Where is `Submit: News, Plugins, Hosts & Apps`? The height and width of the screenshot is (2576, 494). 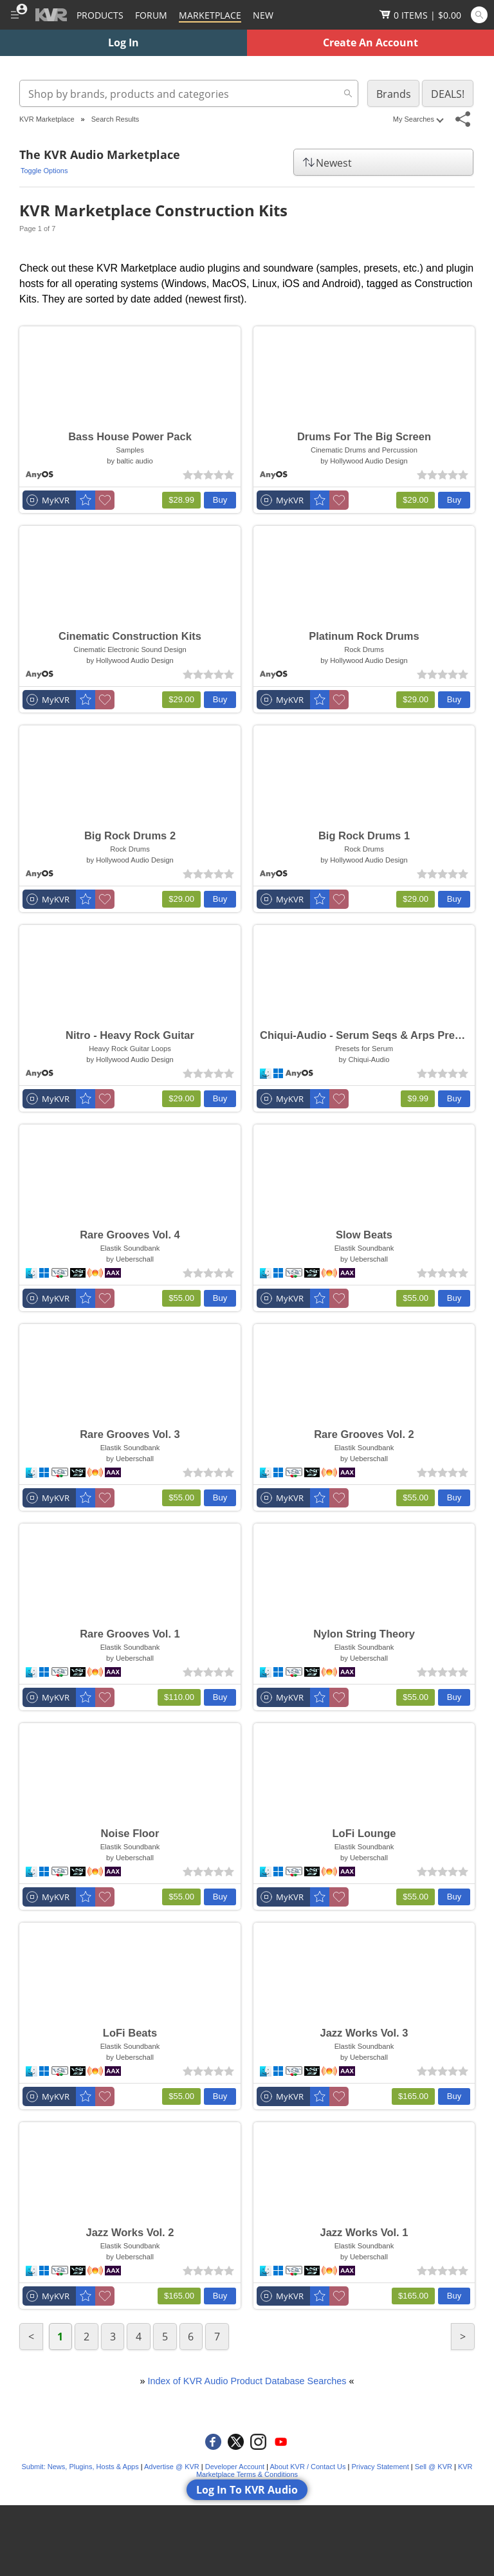 Submit: News, Plugins, Hosts & Apps is located at coordinates (79, 2466).